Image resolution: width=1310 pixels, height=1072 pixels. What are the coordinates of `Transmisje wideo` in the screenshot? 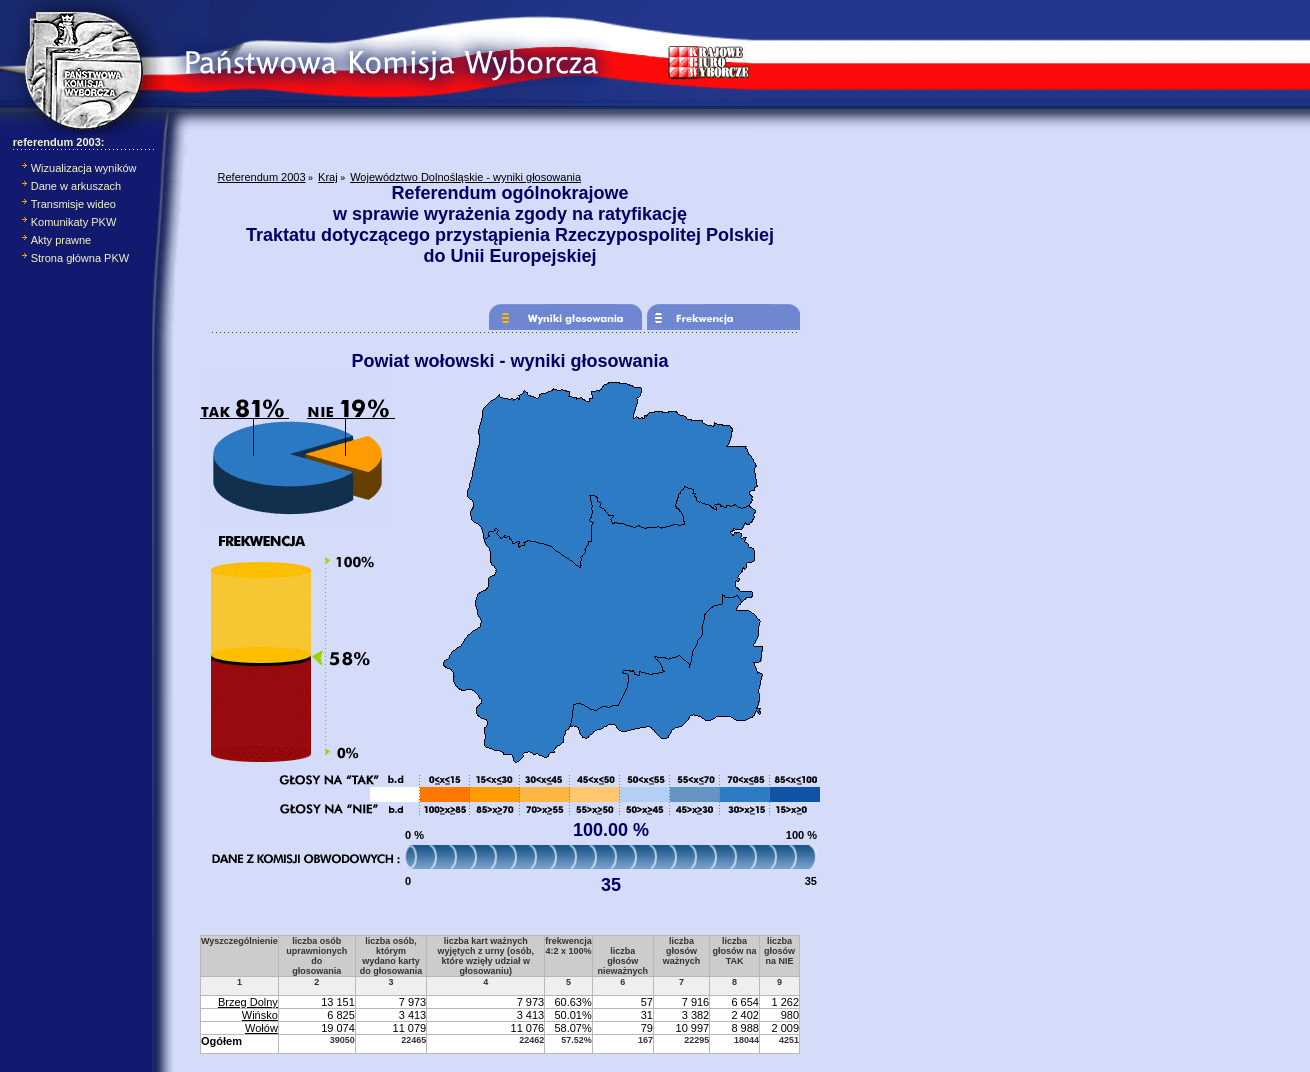 It's located at (73, 204).